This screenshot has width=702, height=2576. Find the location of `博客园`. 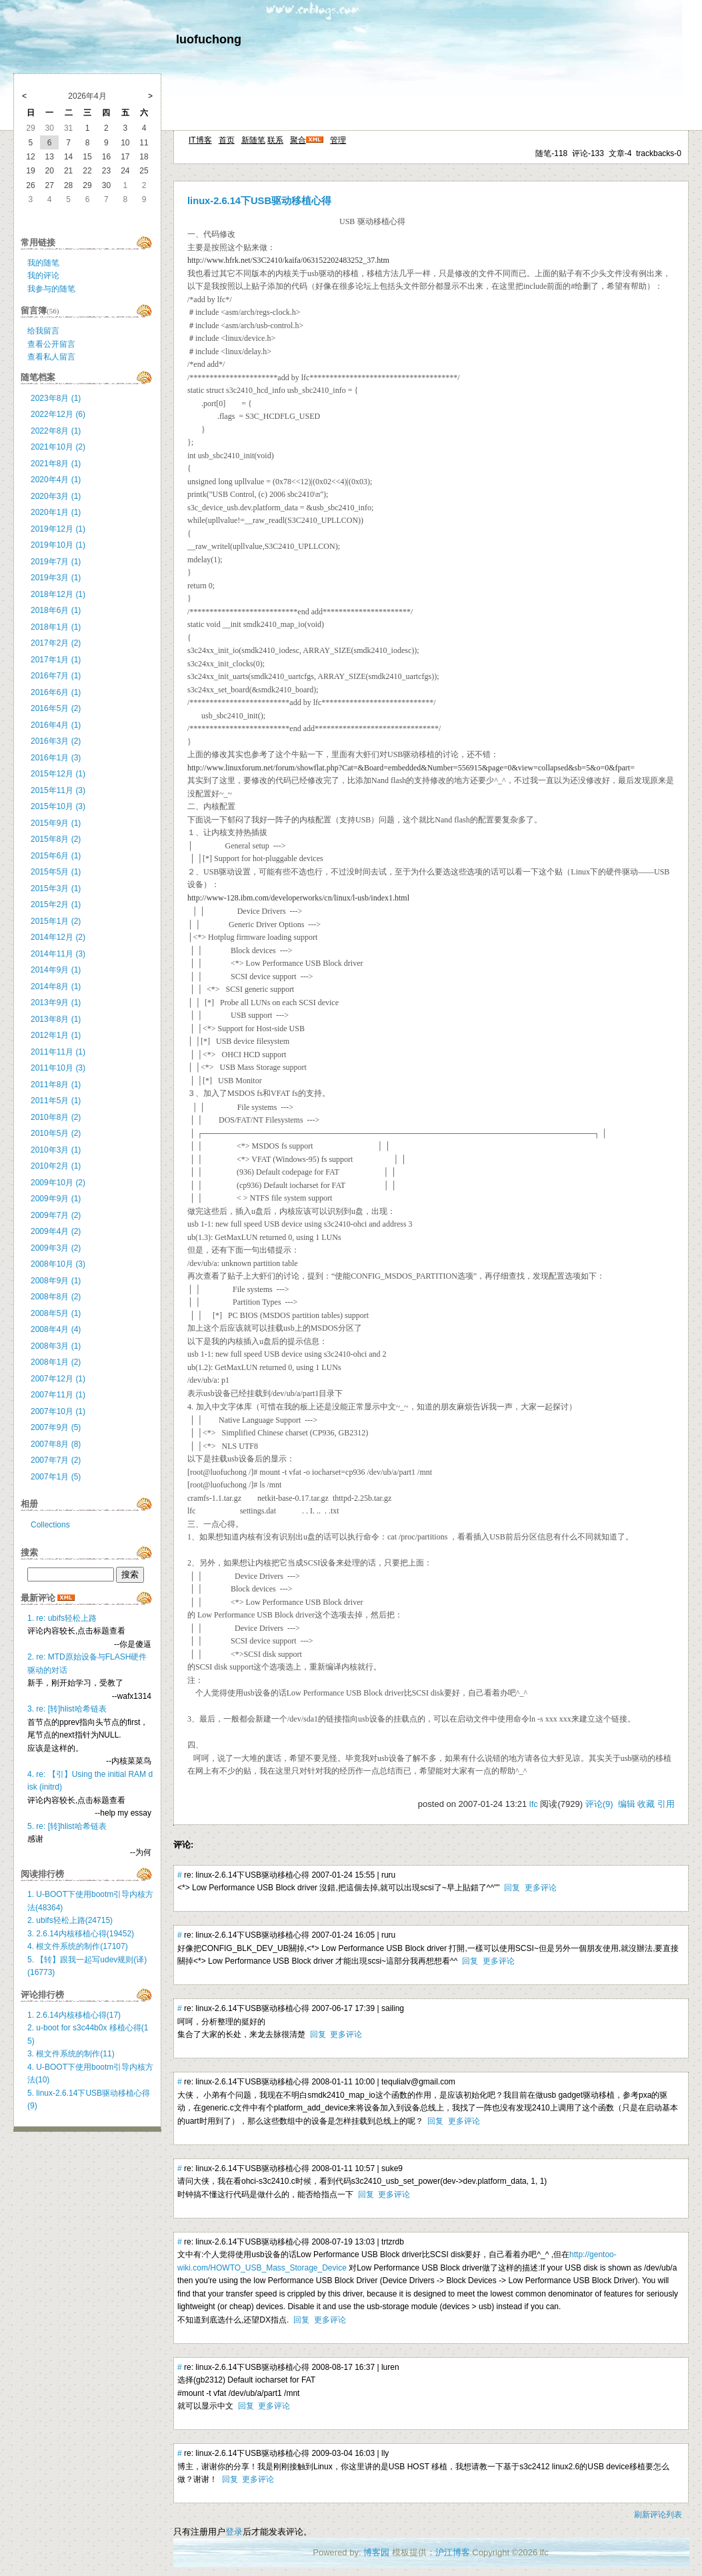

博客园 is located at coordinates (376, 2552).